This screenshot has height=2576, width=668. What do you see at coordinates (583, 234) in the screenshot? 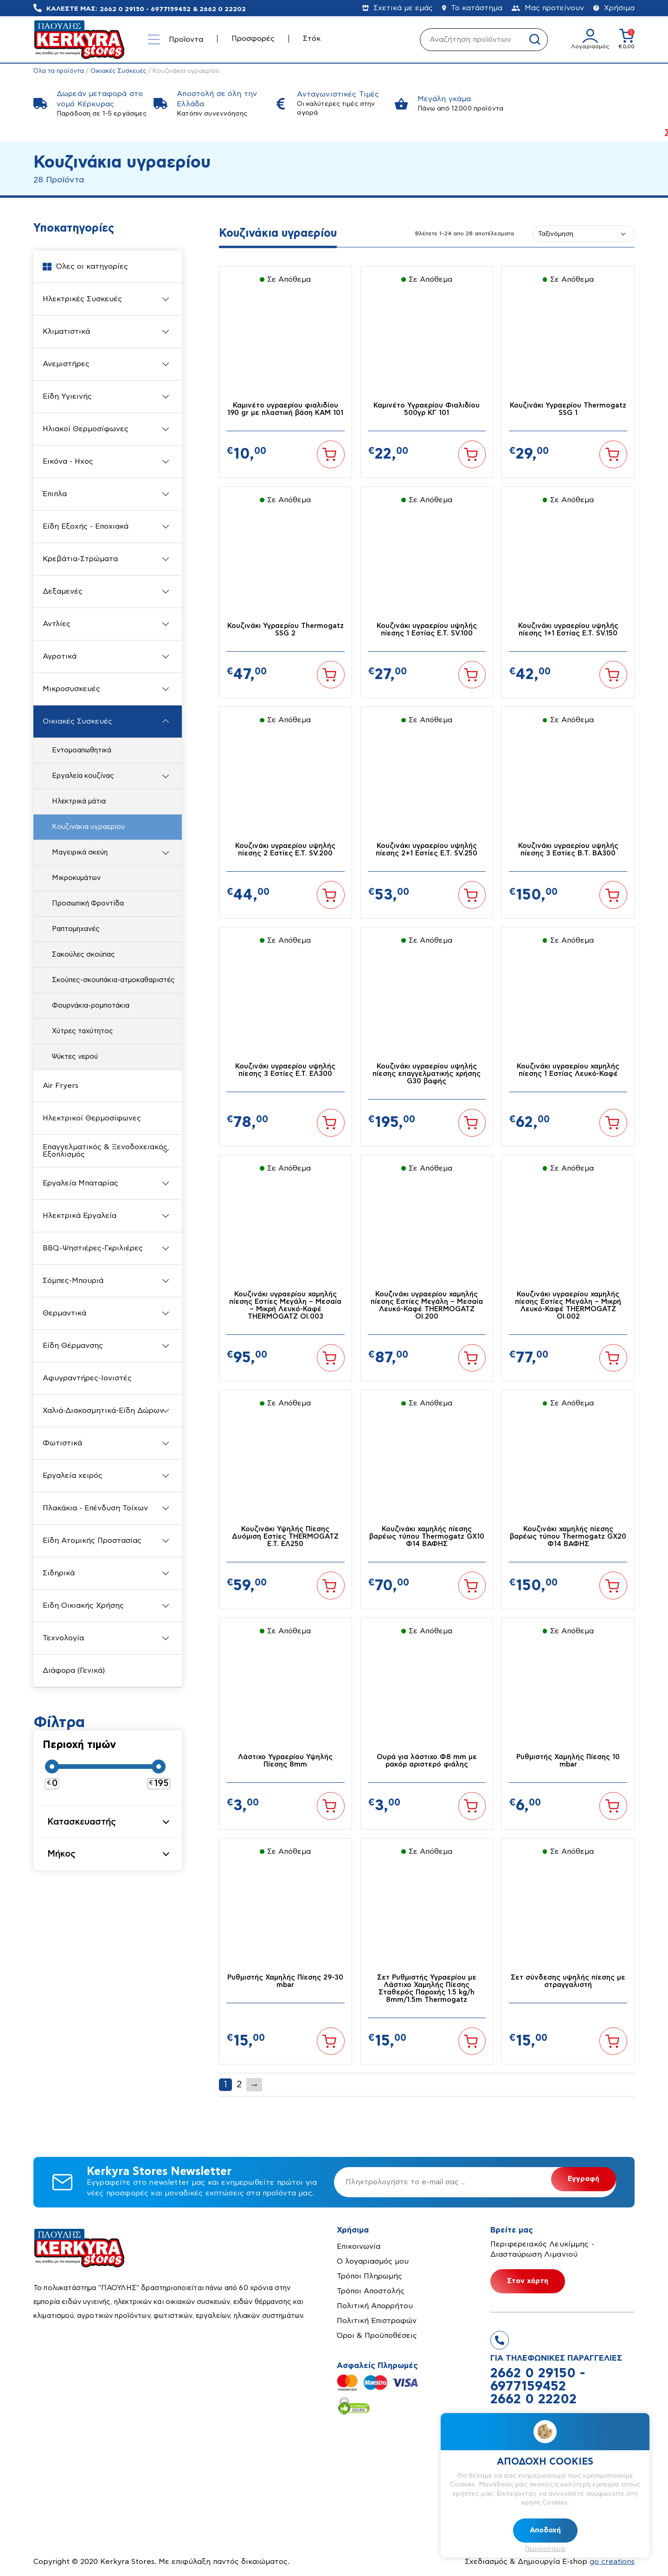
I see `[Παραγγελία καταστήματος]` at bounding box center [583, 234].